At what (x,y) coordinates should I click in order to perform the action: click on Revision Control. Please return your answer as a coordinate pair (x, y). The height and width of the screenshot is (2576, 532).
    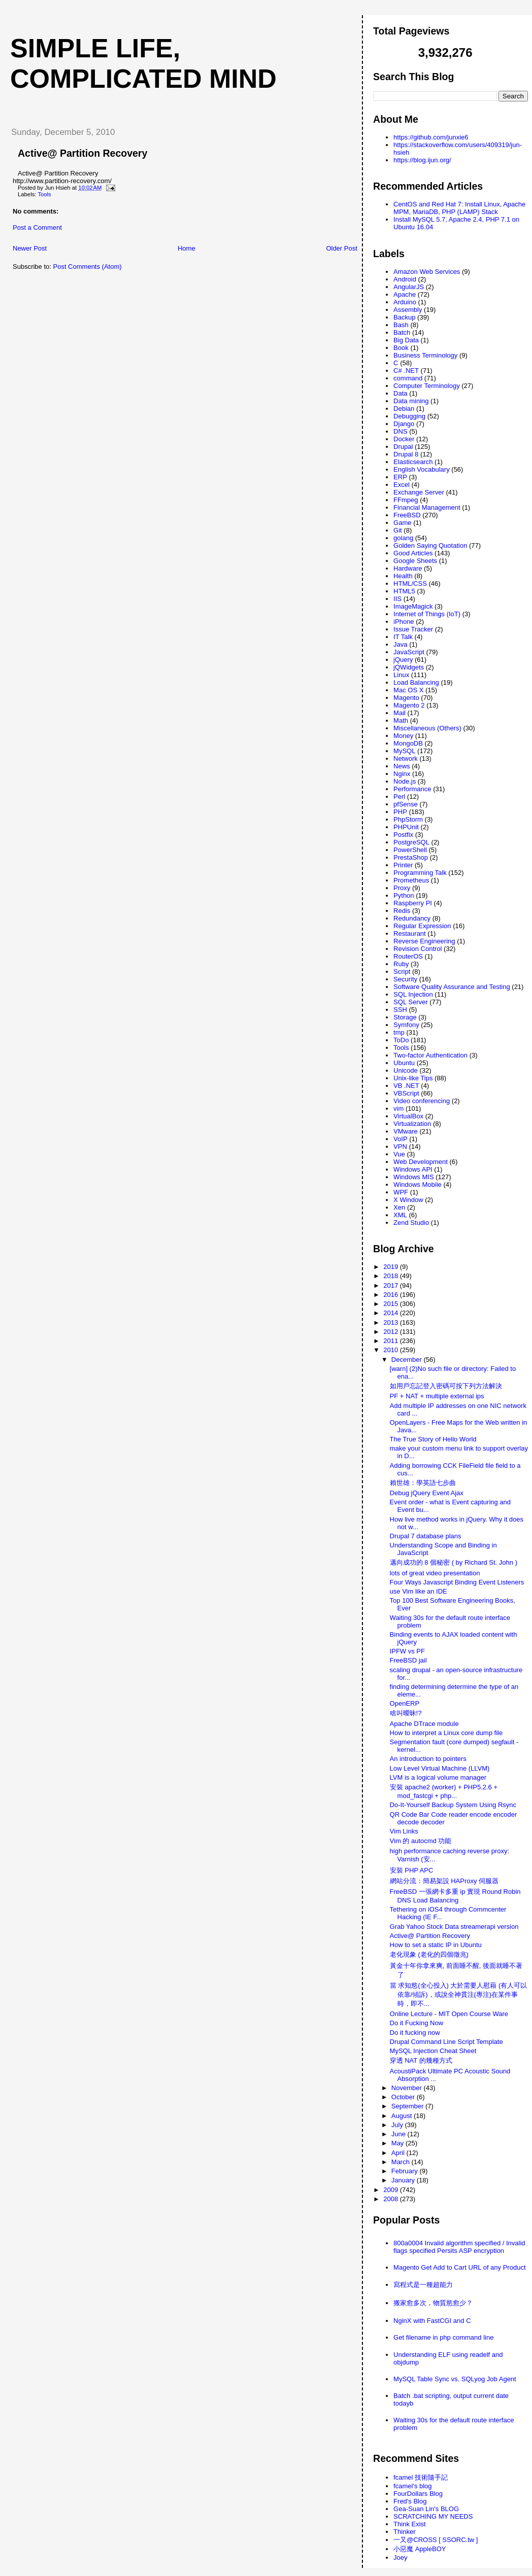
    Looking at the image, I should click on (417, 948).